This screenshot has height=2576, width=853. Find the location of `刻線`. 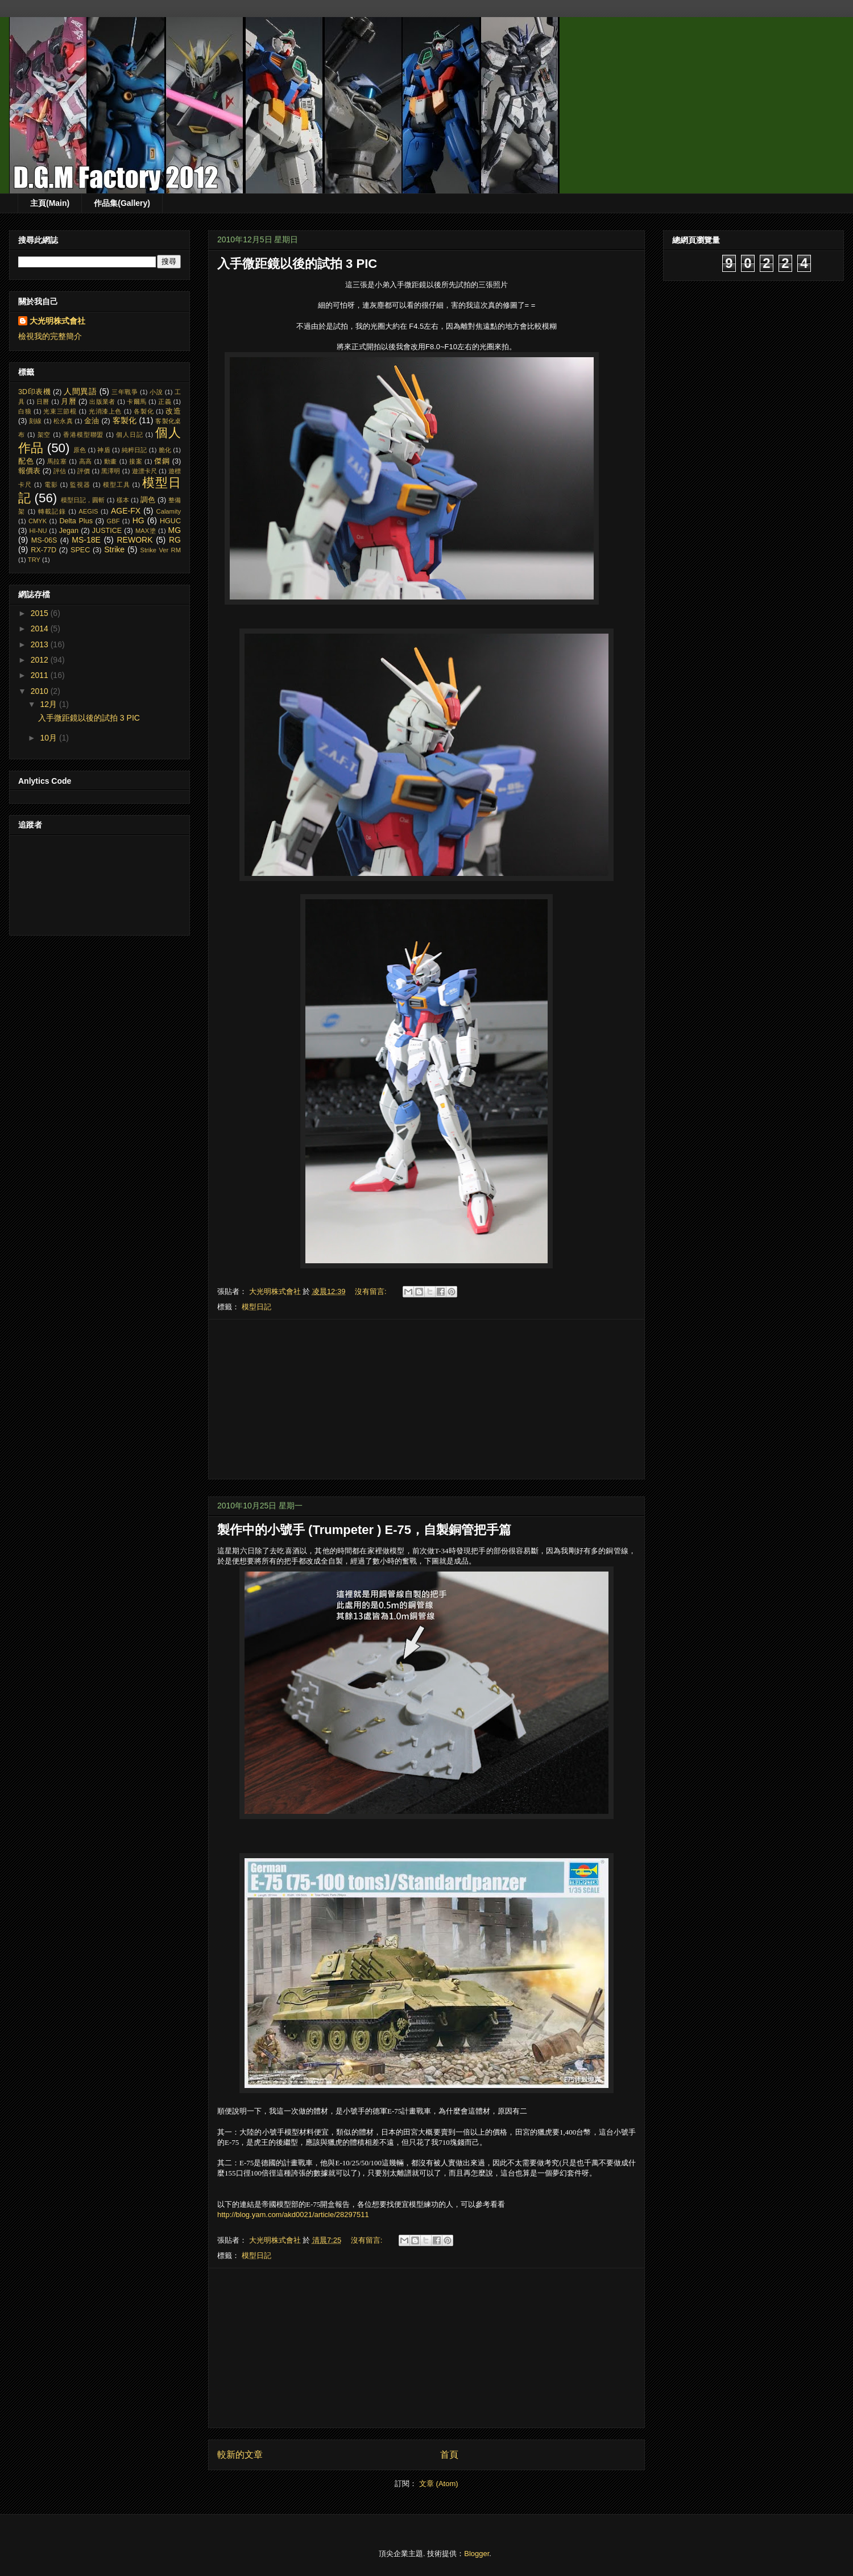

刻線 is located at coordinates (35, 420).